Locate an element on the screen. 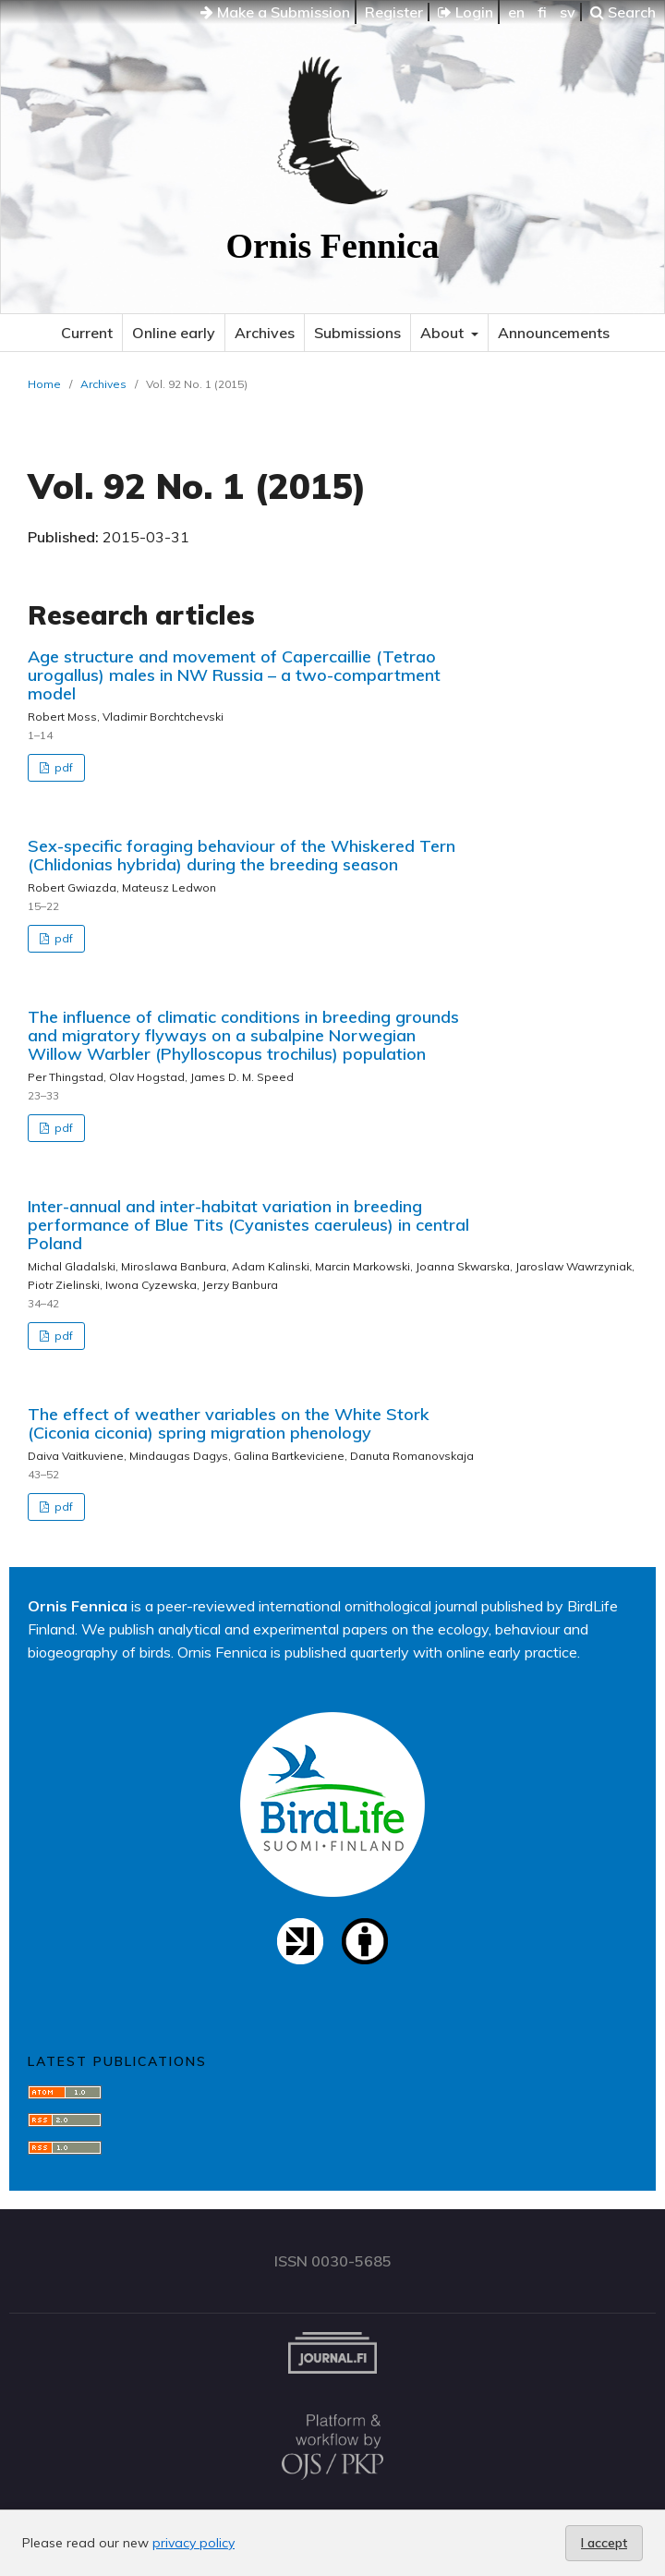 The image size is (665, 2576). Register is located at coordinates (394, 12).